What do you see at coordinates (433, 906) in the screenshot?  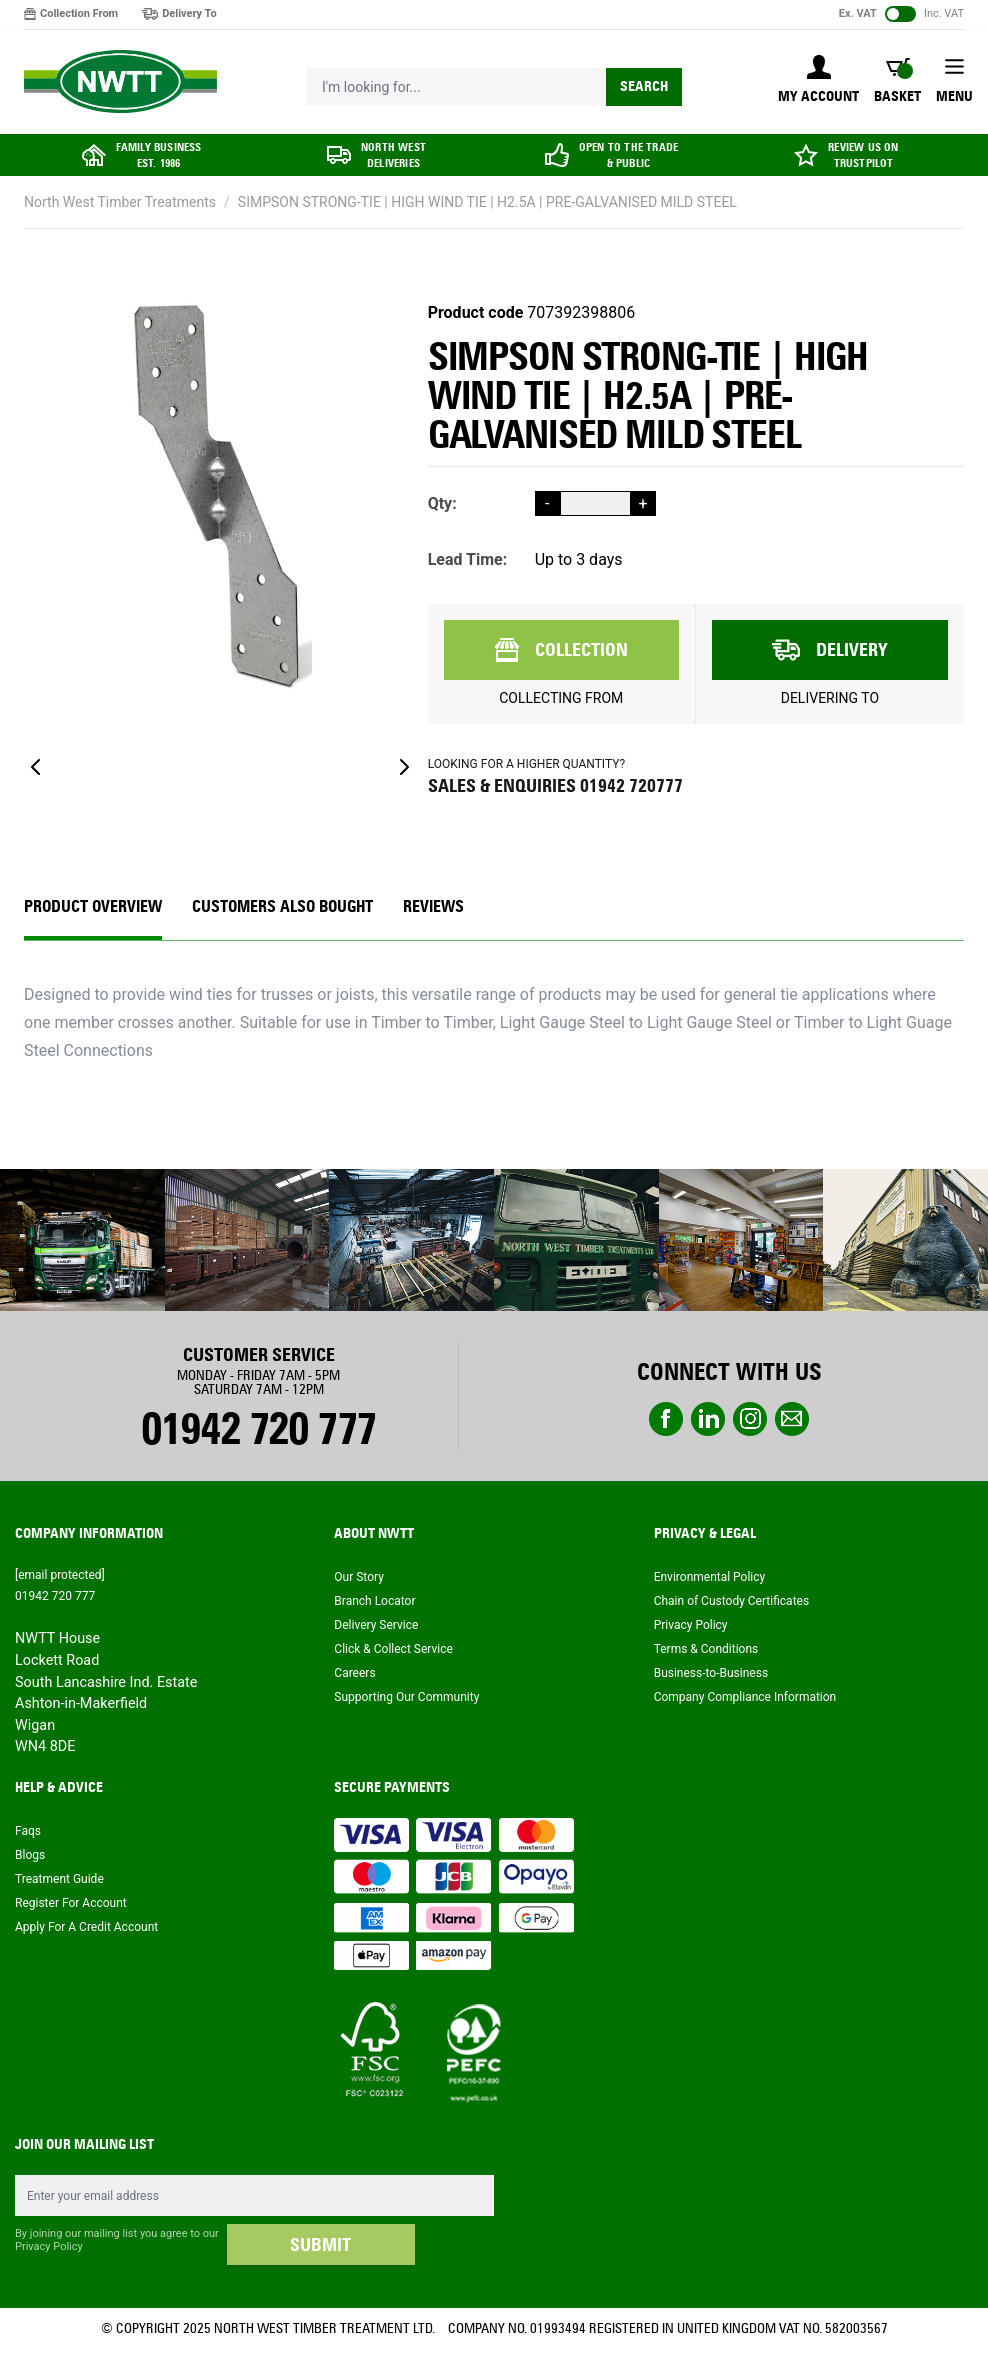 I see `REVIEWS` at bounding box center [433, 906].